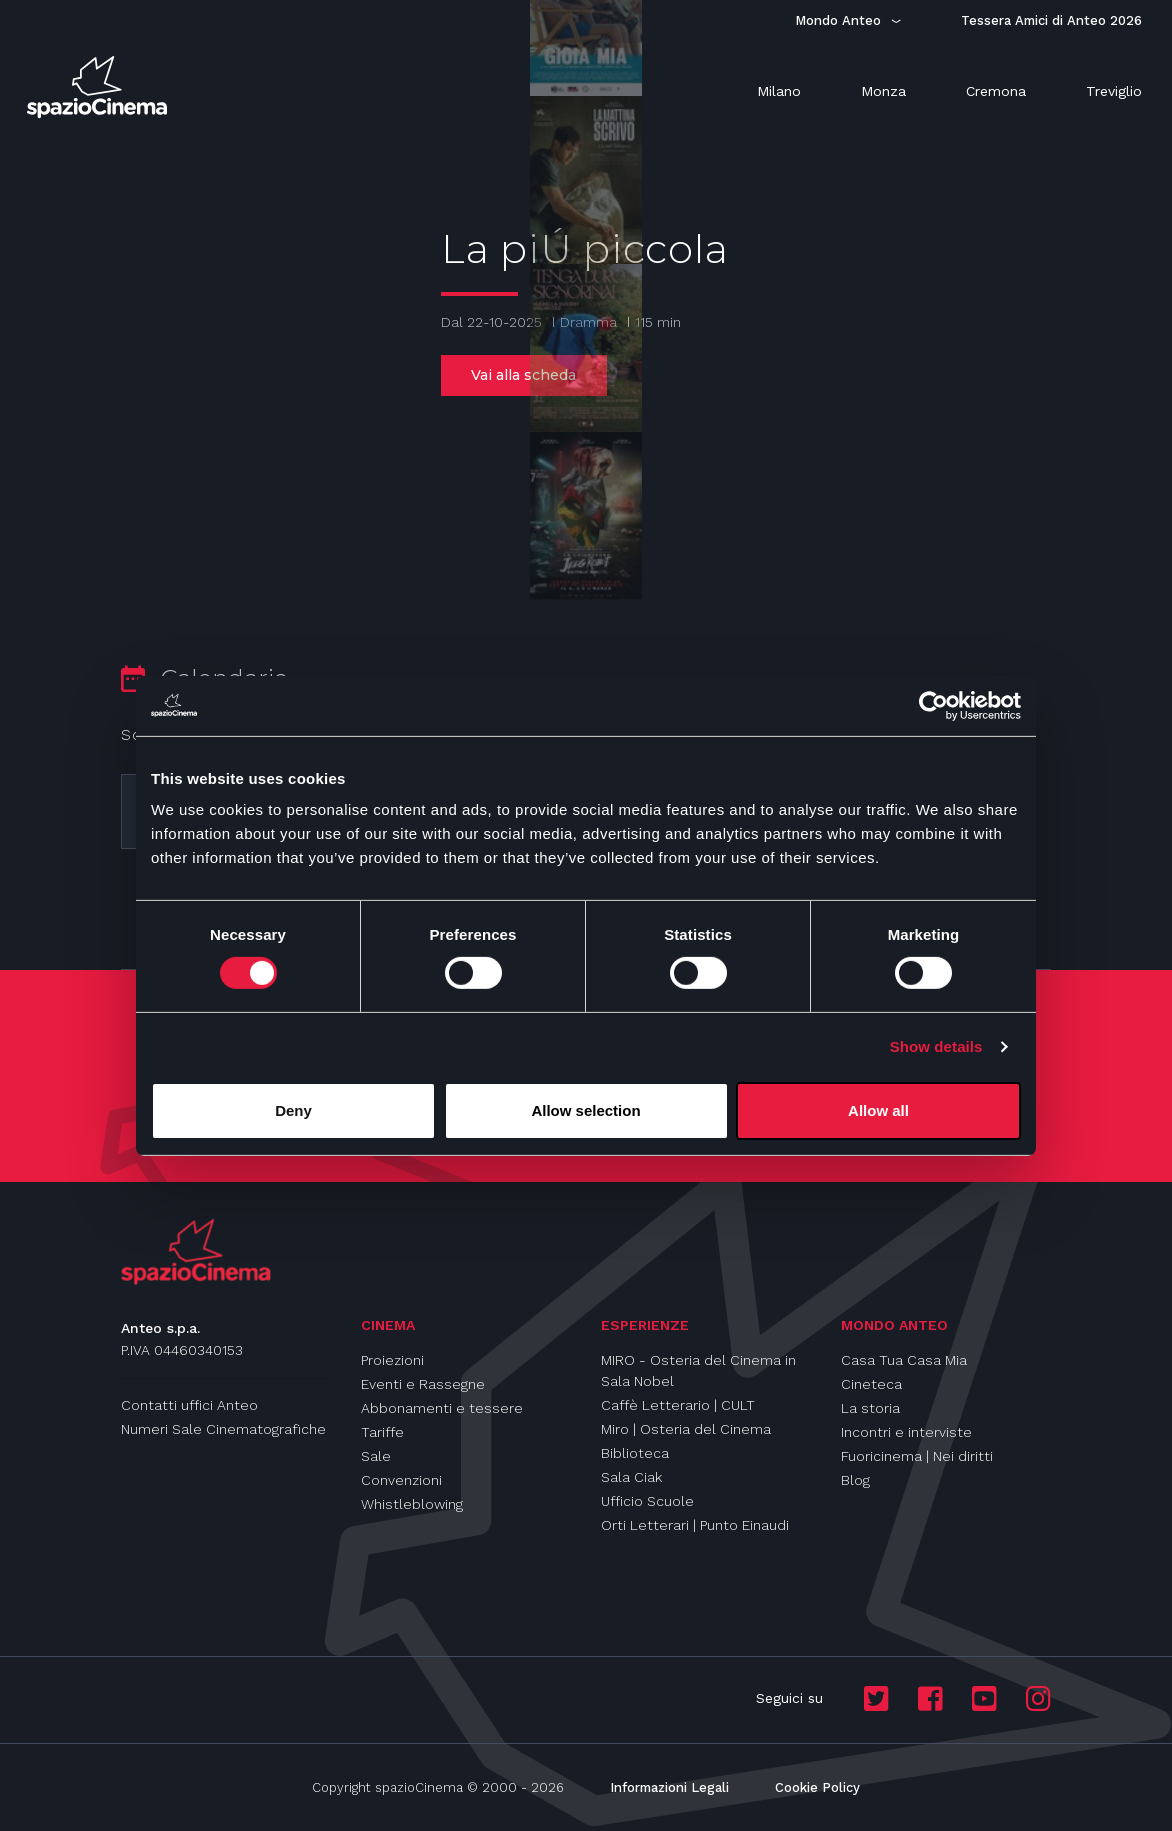  Describe the element at coordinates (392, 1360) in the screenshot. I see `Proiezioni` at that location.